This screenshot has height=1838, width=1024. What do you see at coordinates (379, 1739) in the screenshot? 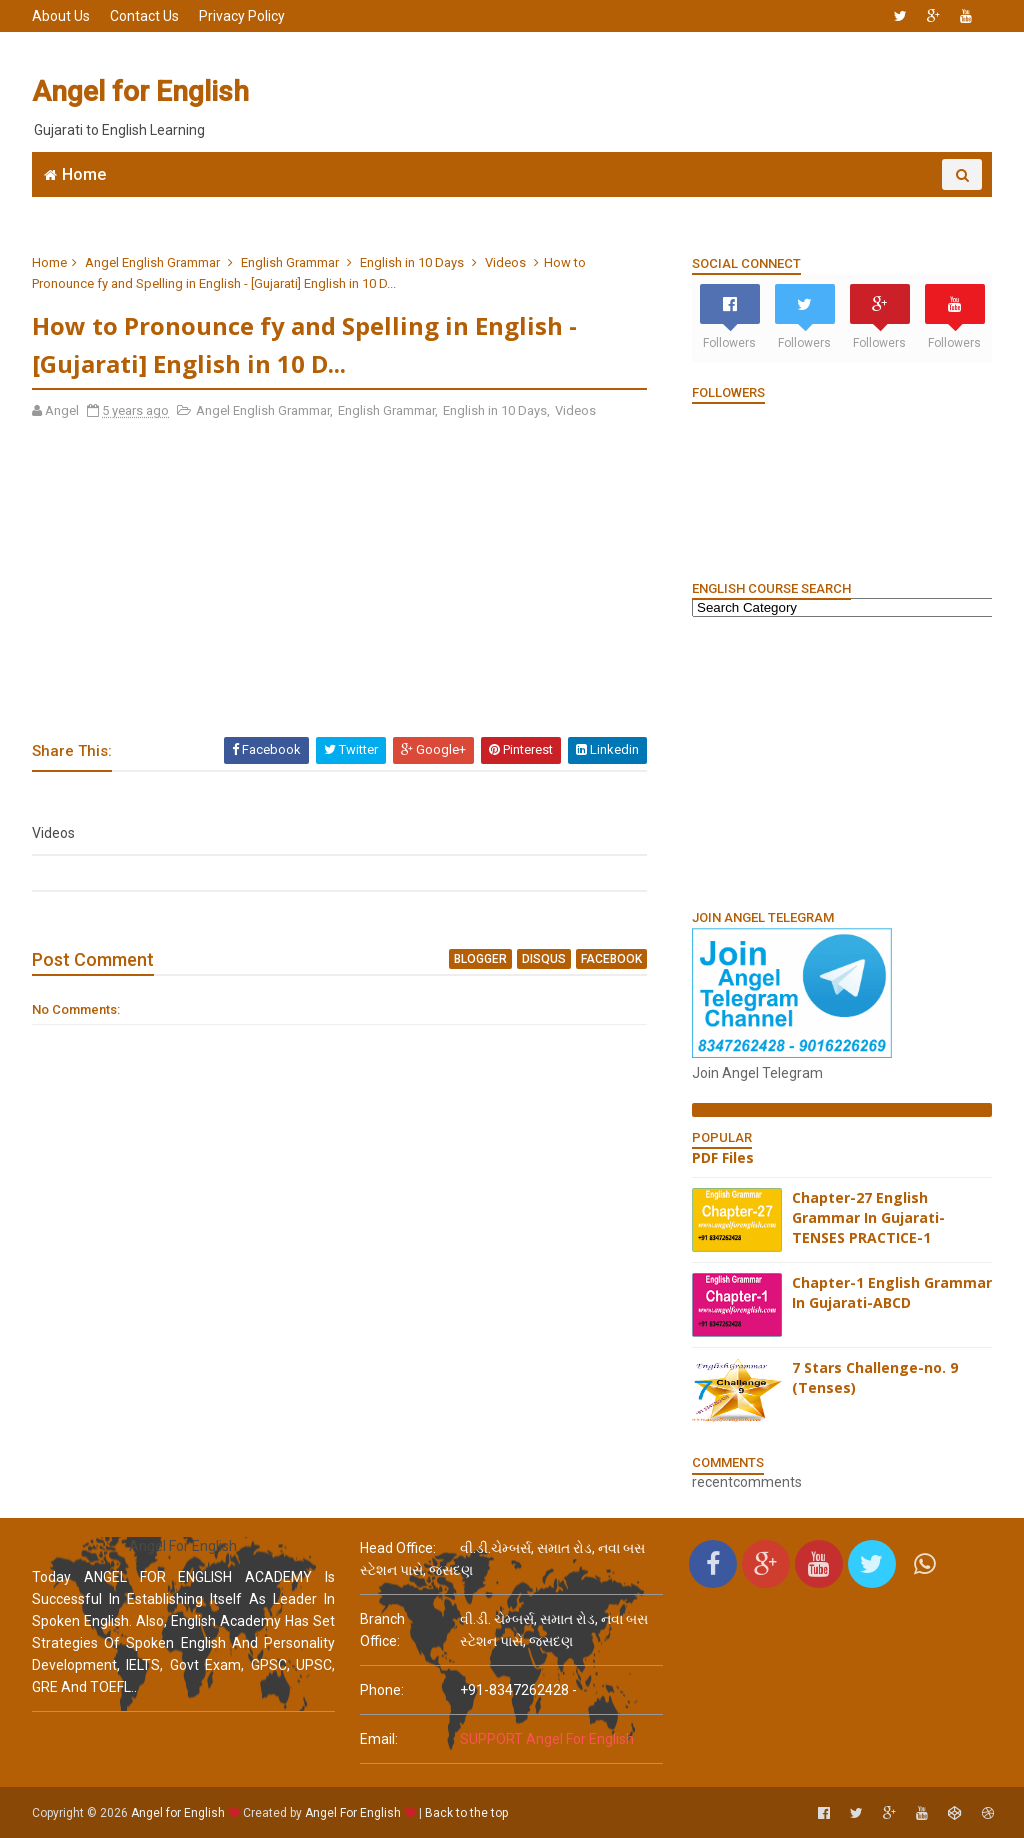
I see `email:` at bounding box center [379, 1739].